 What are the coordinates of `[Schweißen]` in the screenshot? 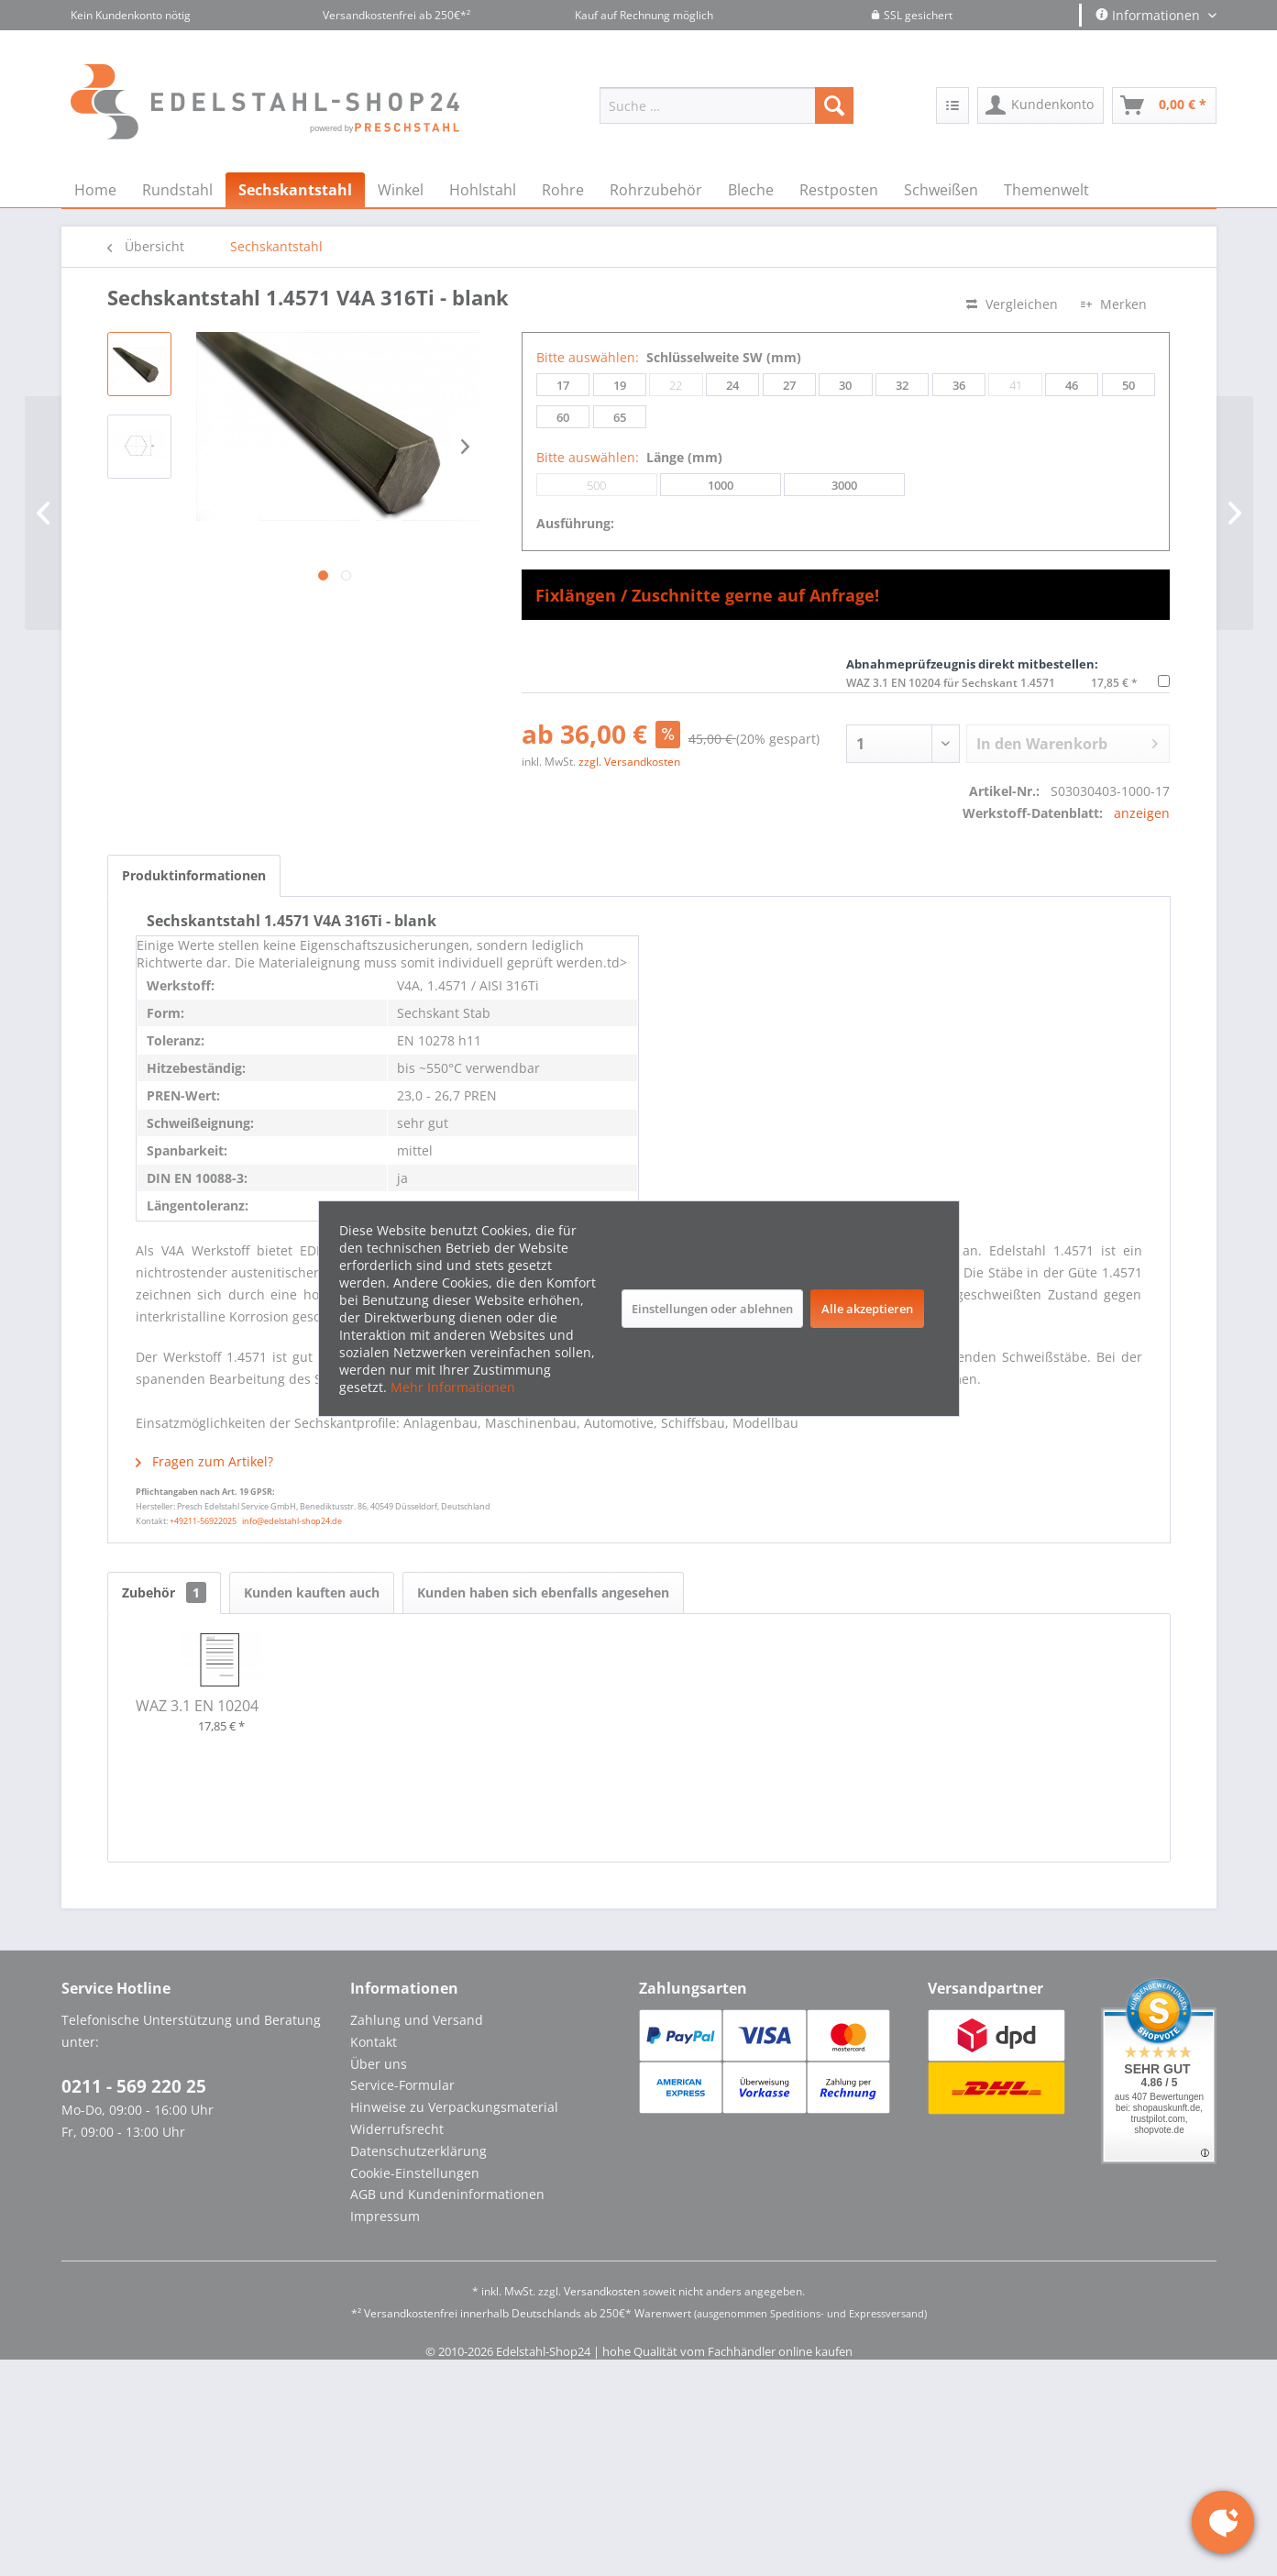 It's located at (941, 189).